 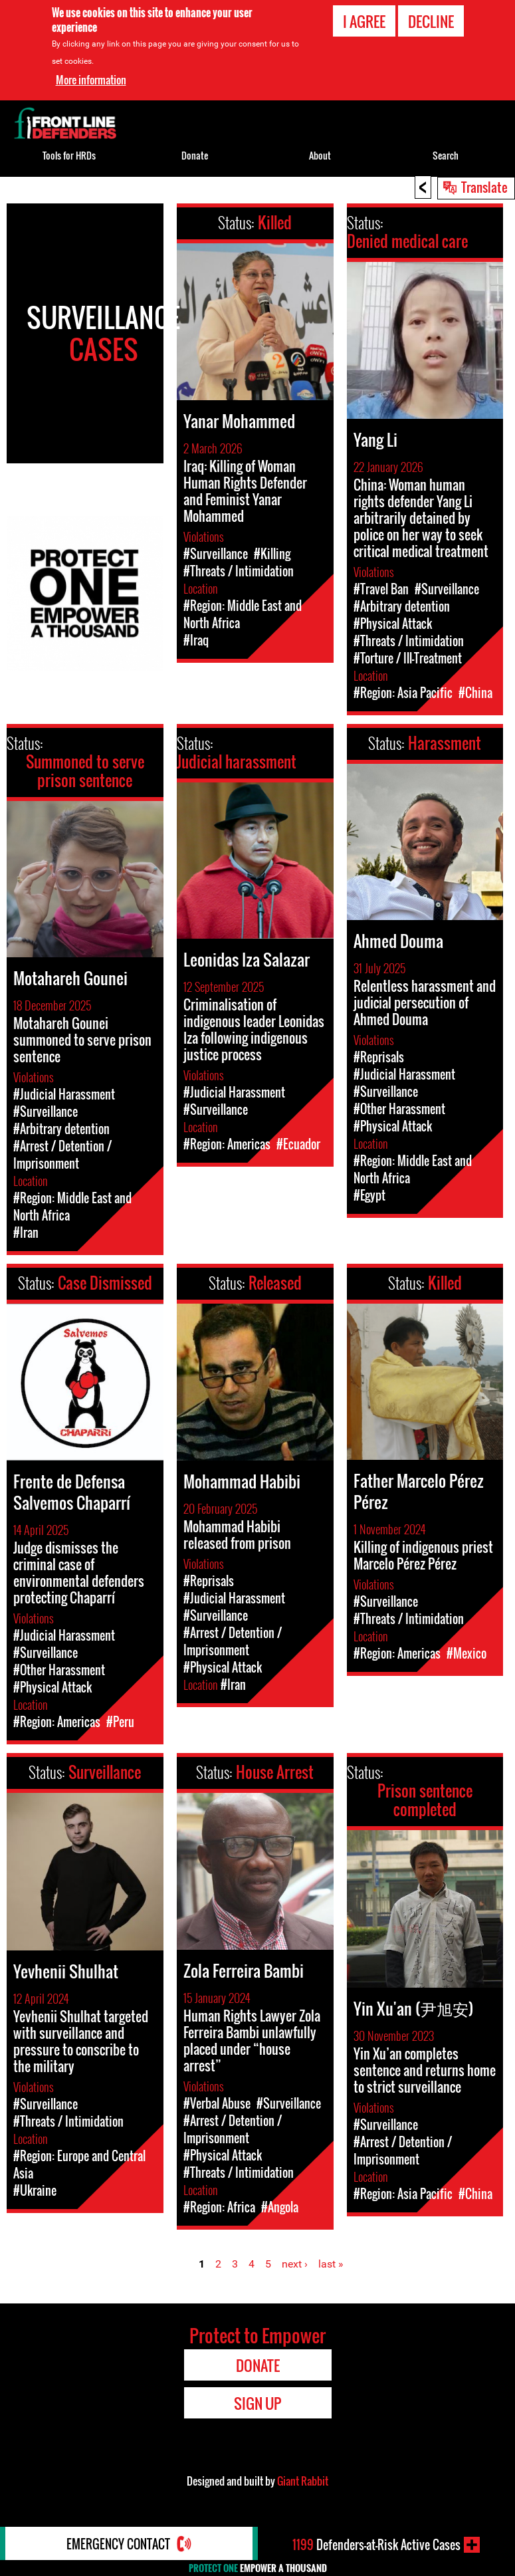 What do you see at coordinates (484, 186) in the screenshot?
I see `Translate` at bounding box center [484, 186].